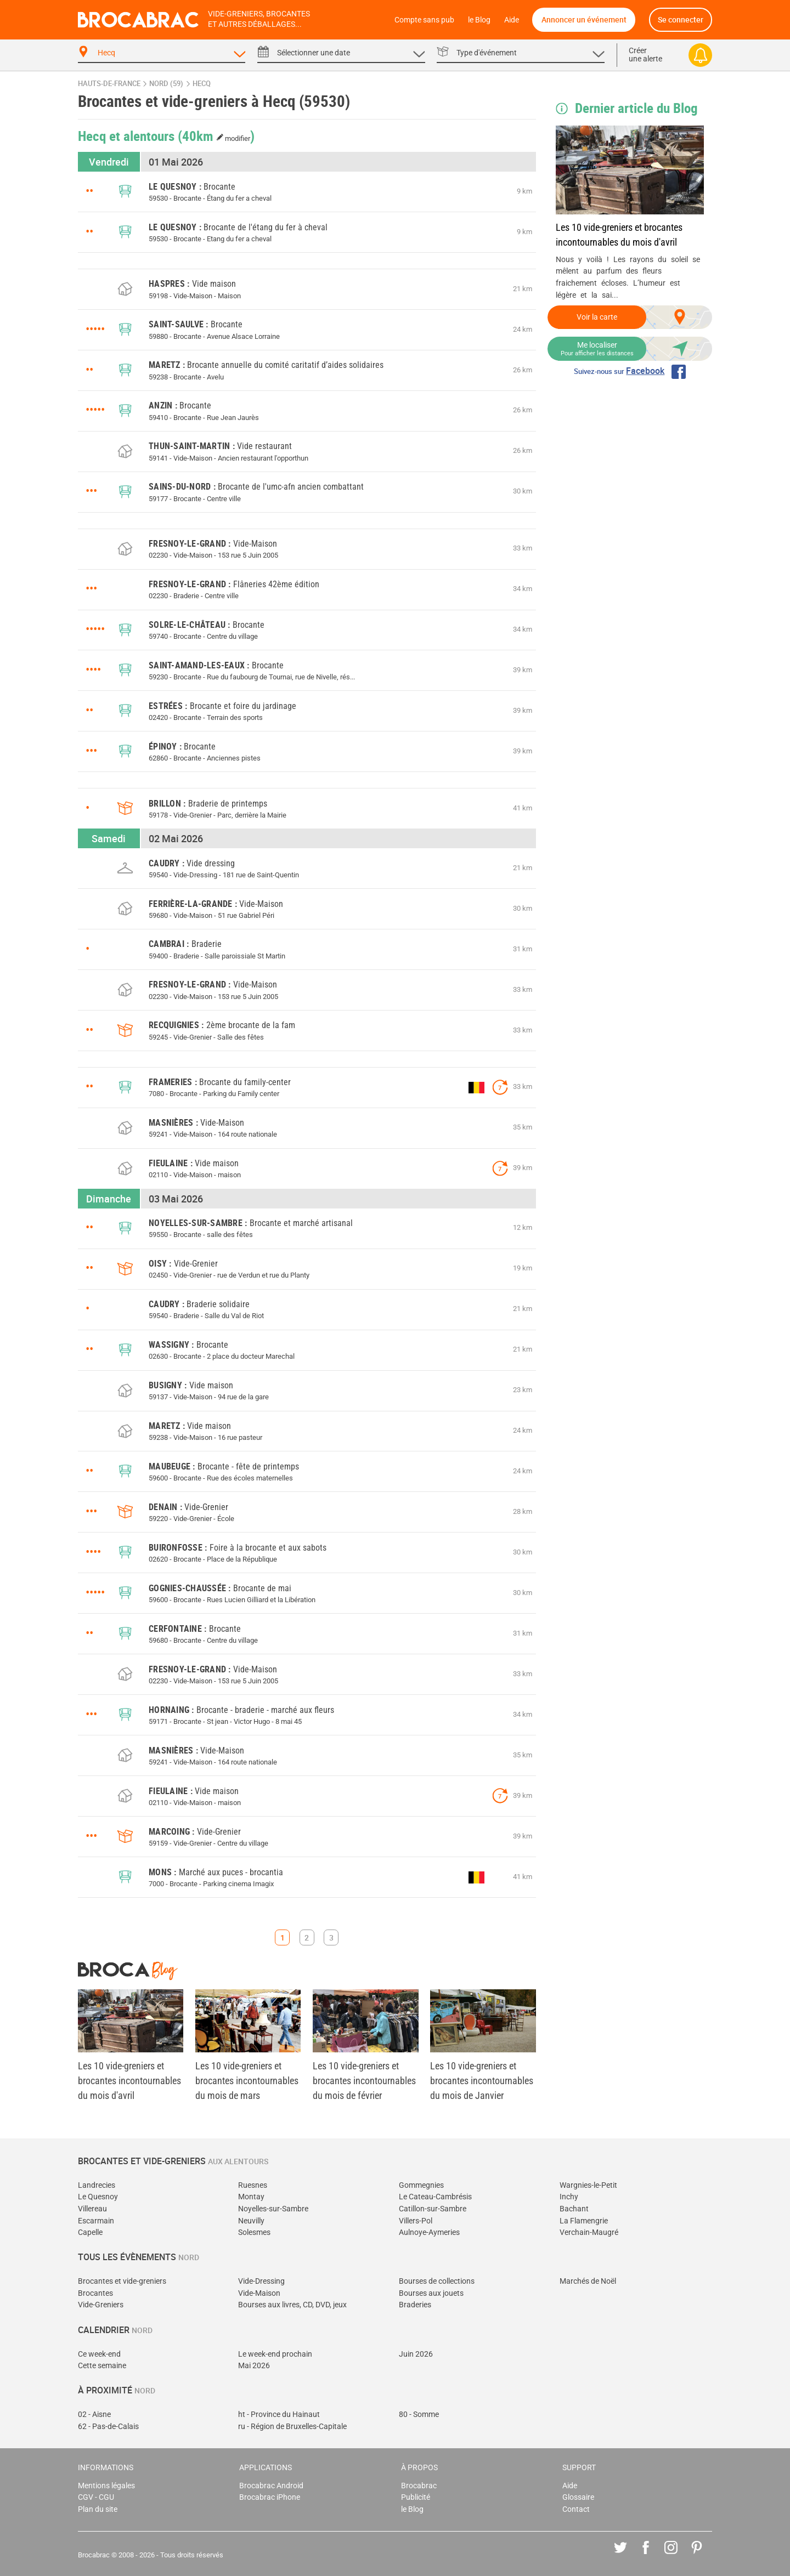 The width and height of the screenshot is (790, 2576). What do you see at coordinates (96, 2497) in the screenshot?
I see `CGV - CGU` at bounding box center [96, 2497].